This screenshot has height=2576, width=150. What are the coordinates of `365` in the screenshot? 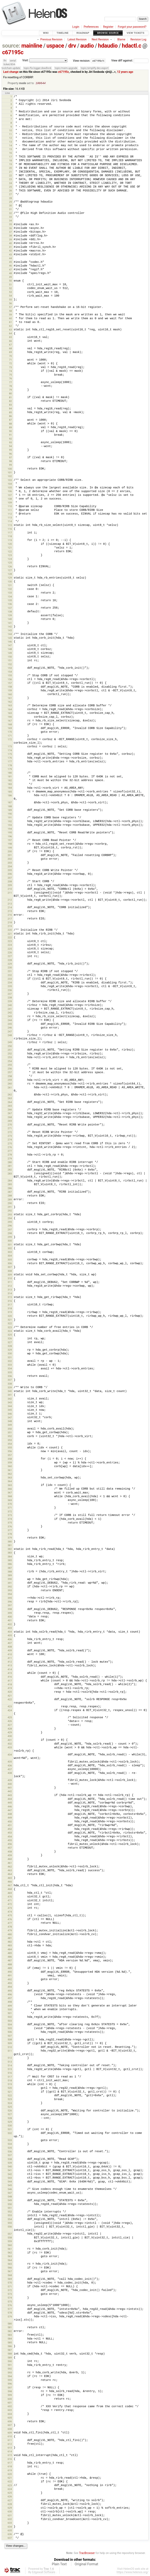 It's located at (10, 1485).